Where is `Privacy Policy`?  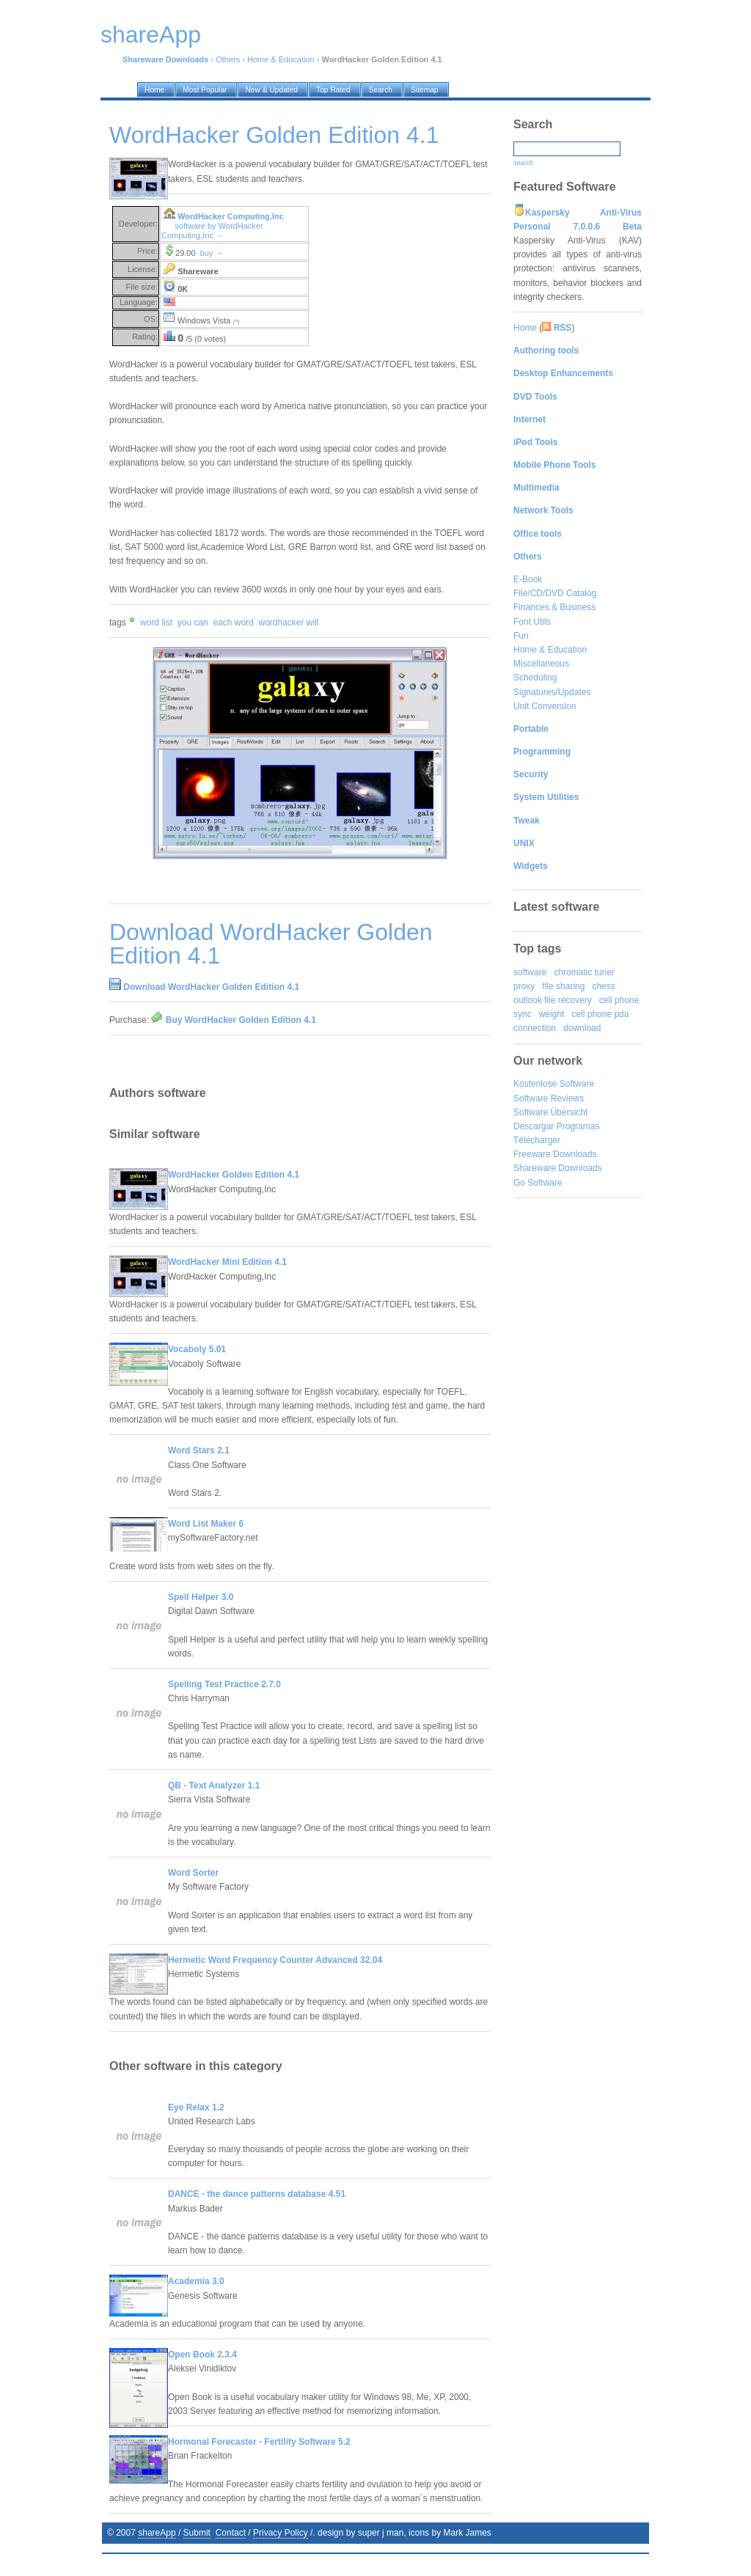 Privacy Policy is located at coordinates (280, 2533).